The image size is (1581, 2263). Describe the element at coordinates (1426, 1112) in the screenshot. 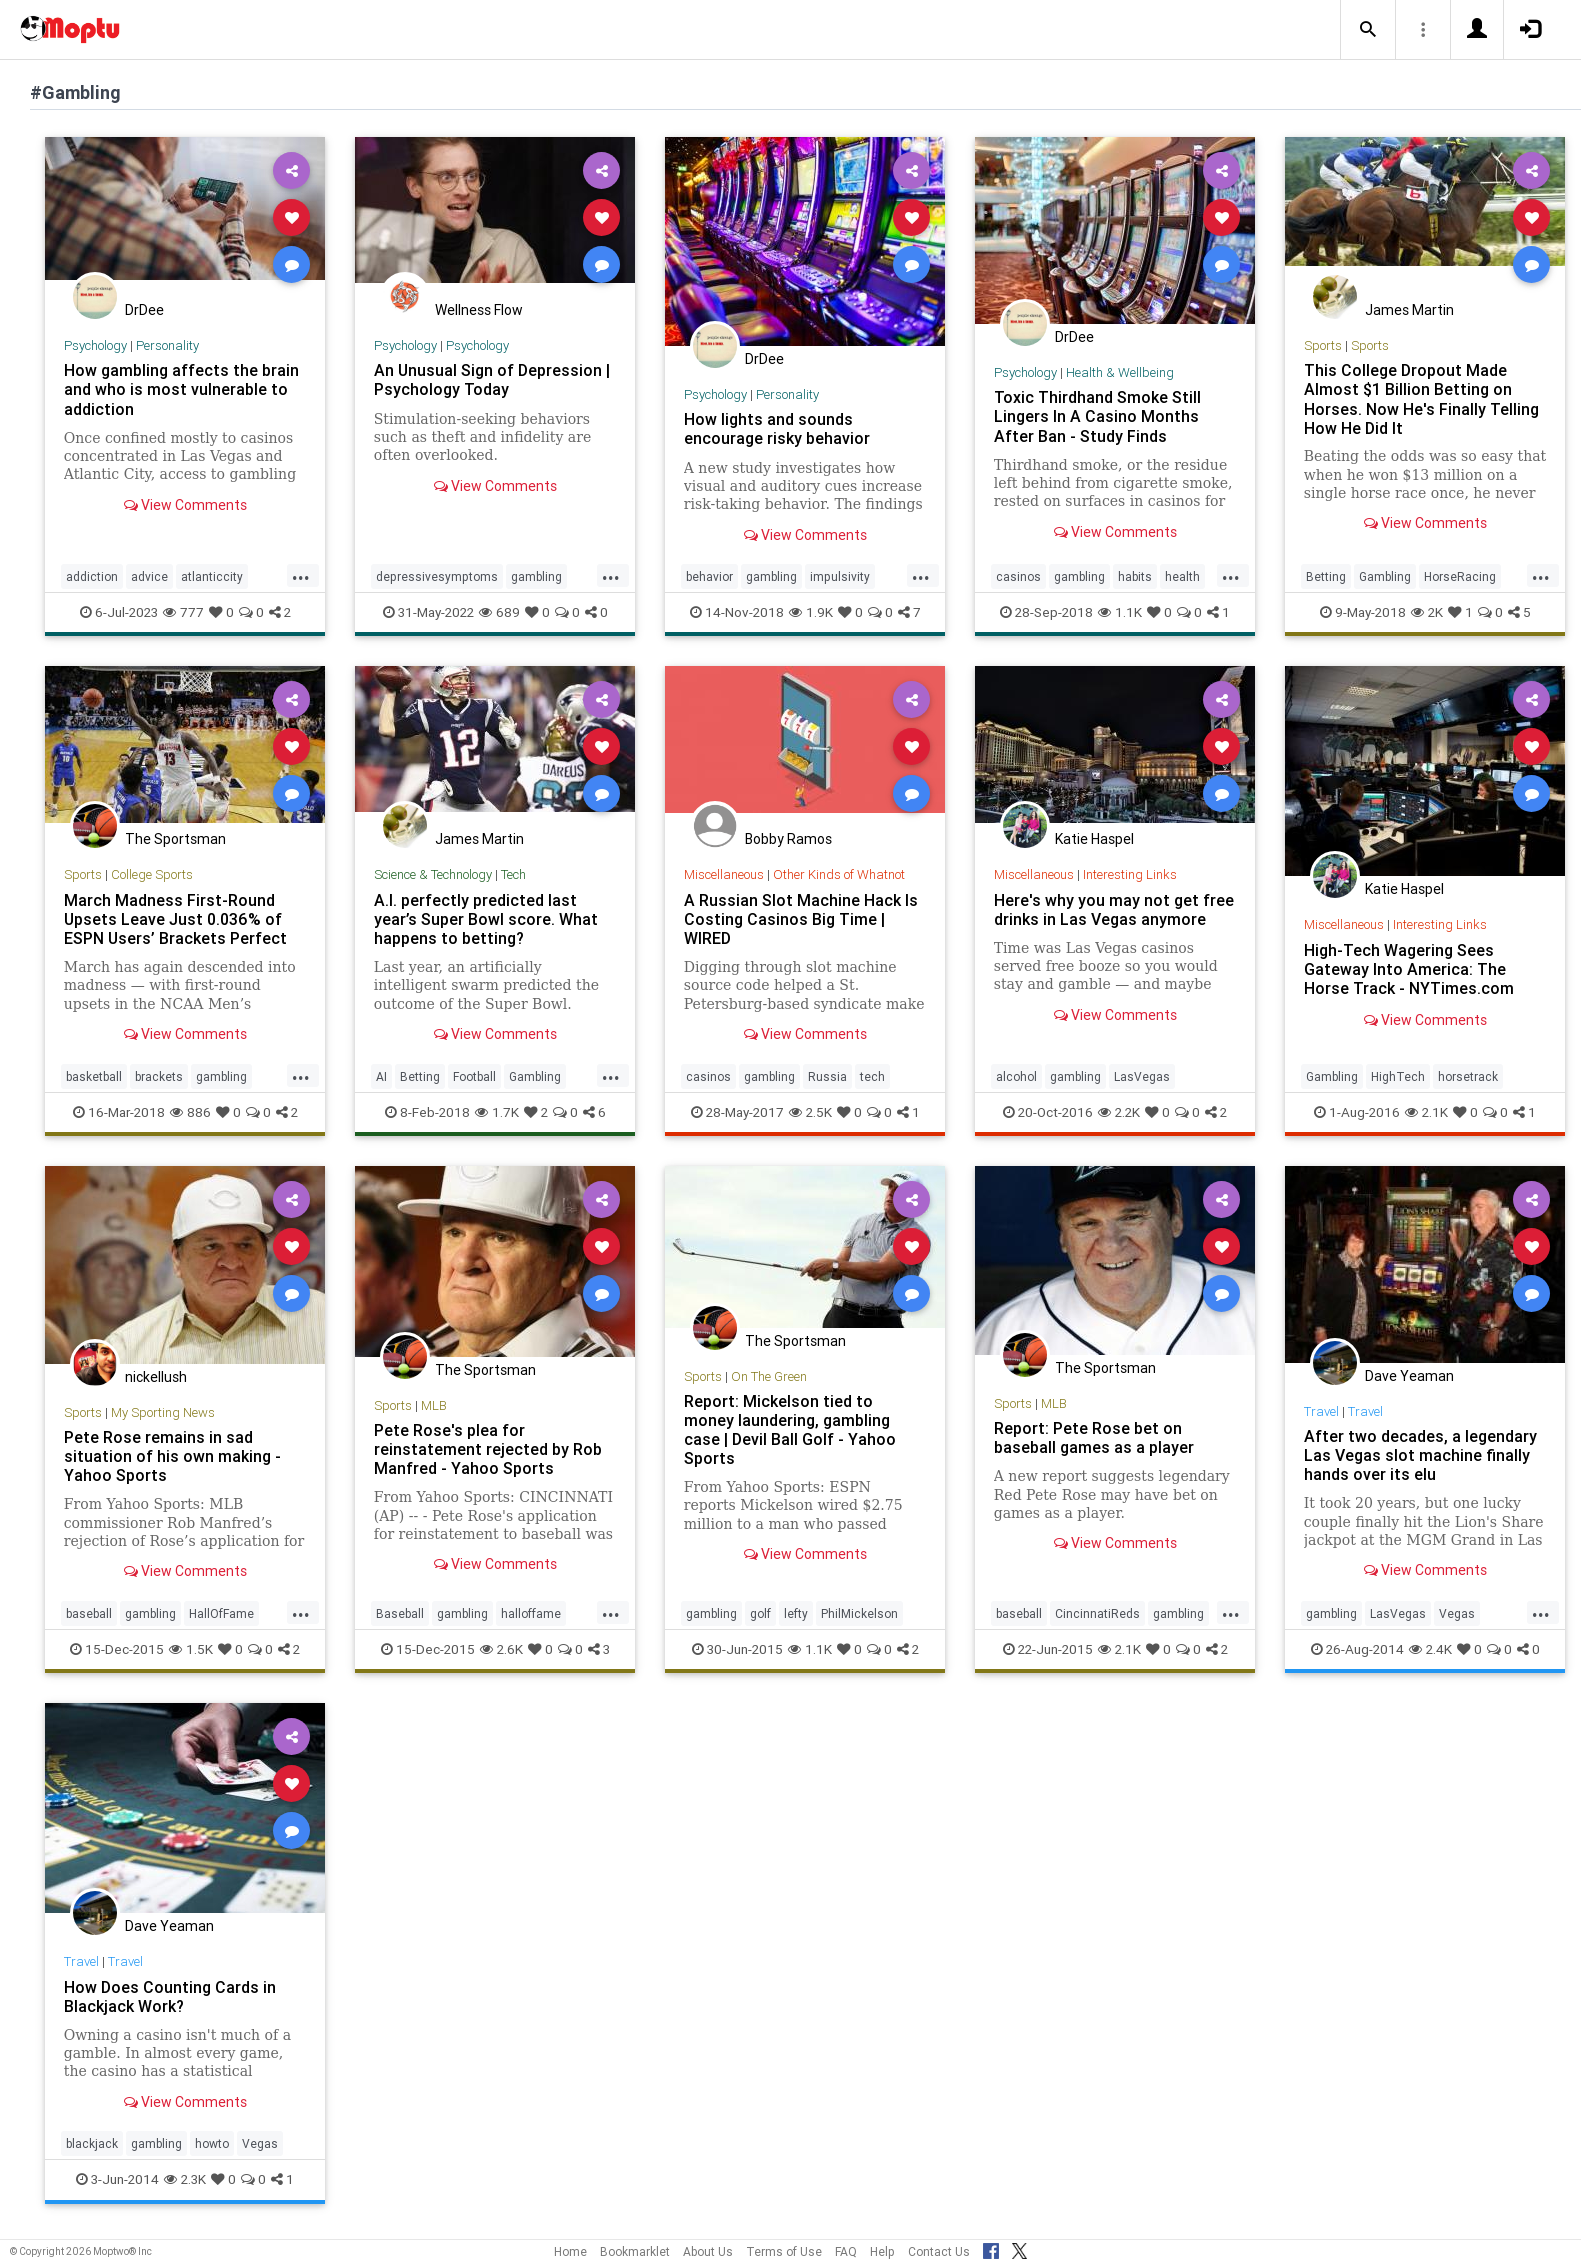

I see `2.1K` at that location.